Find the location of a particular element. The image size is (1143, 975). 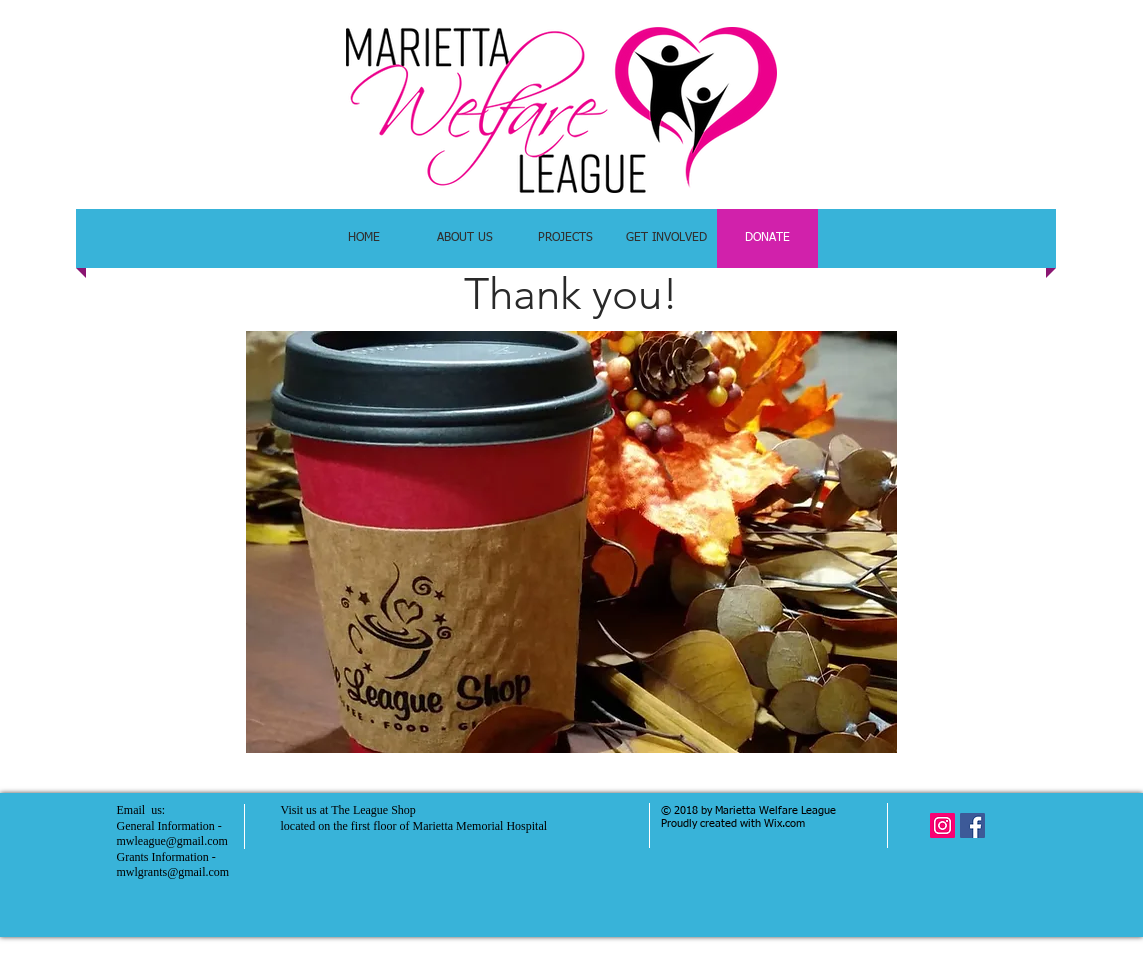

Wix.com is located at coordinates (784, 823).